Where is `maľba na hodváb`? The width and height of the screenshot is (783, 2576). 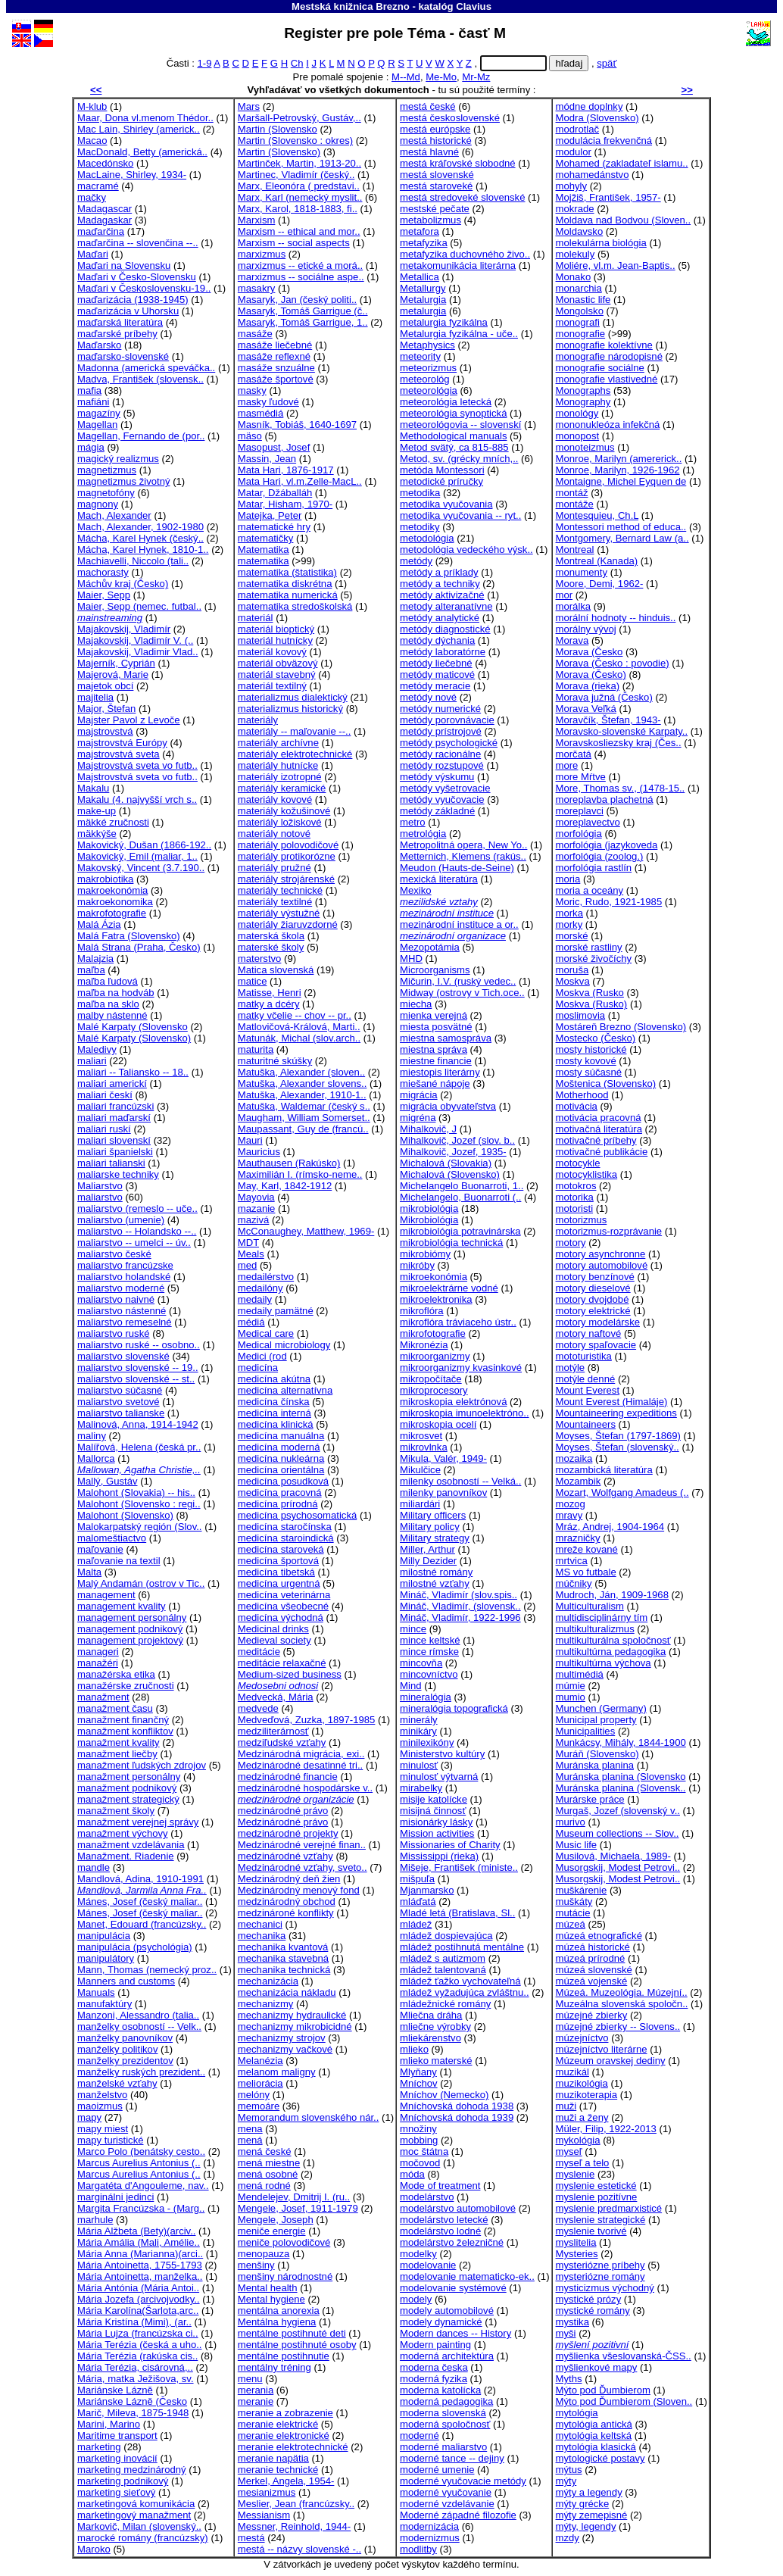 maľba na hodváb is located at coordinates (115, 992).